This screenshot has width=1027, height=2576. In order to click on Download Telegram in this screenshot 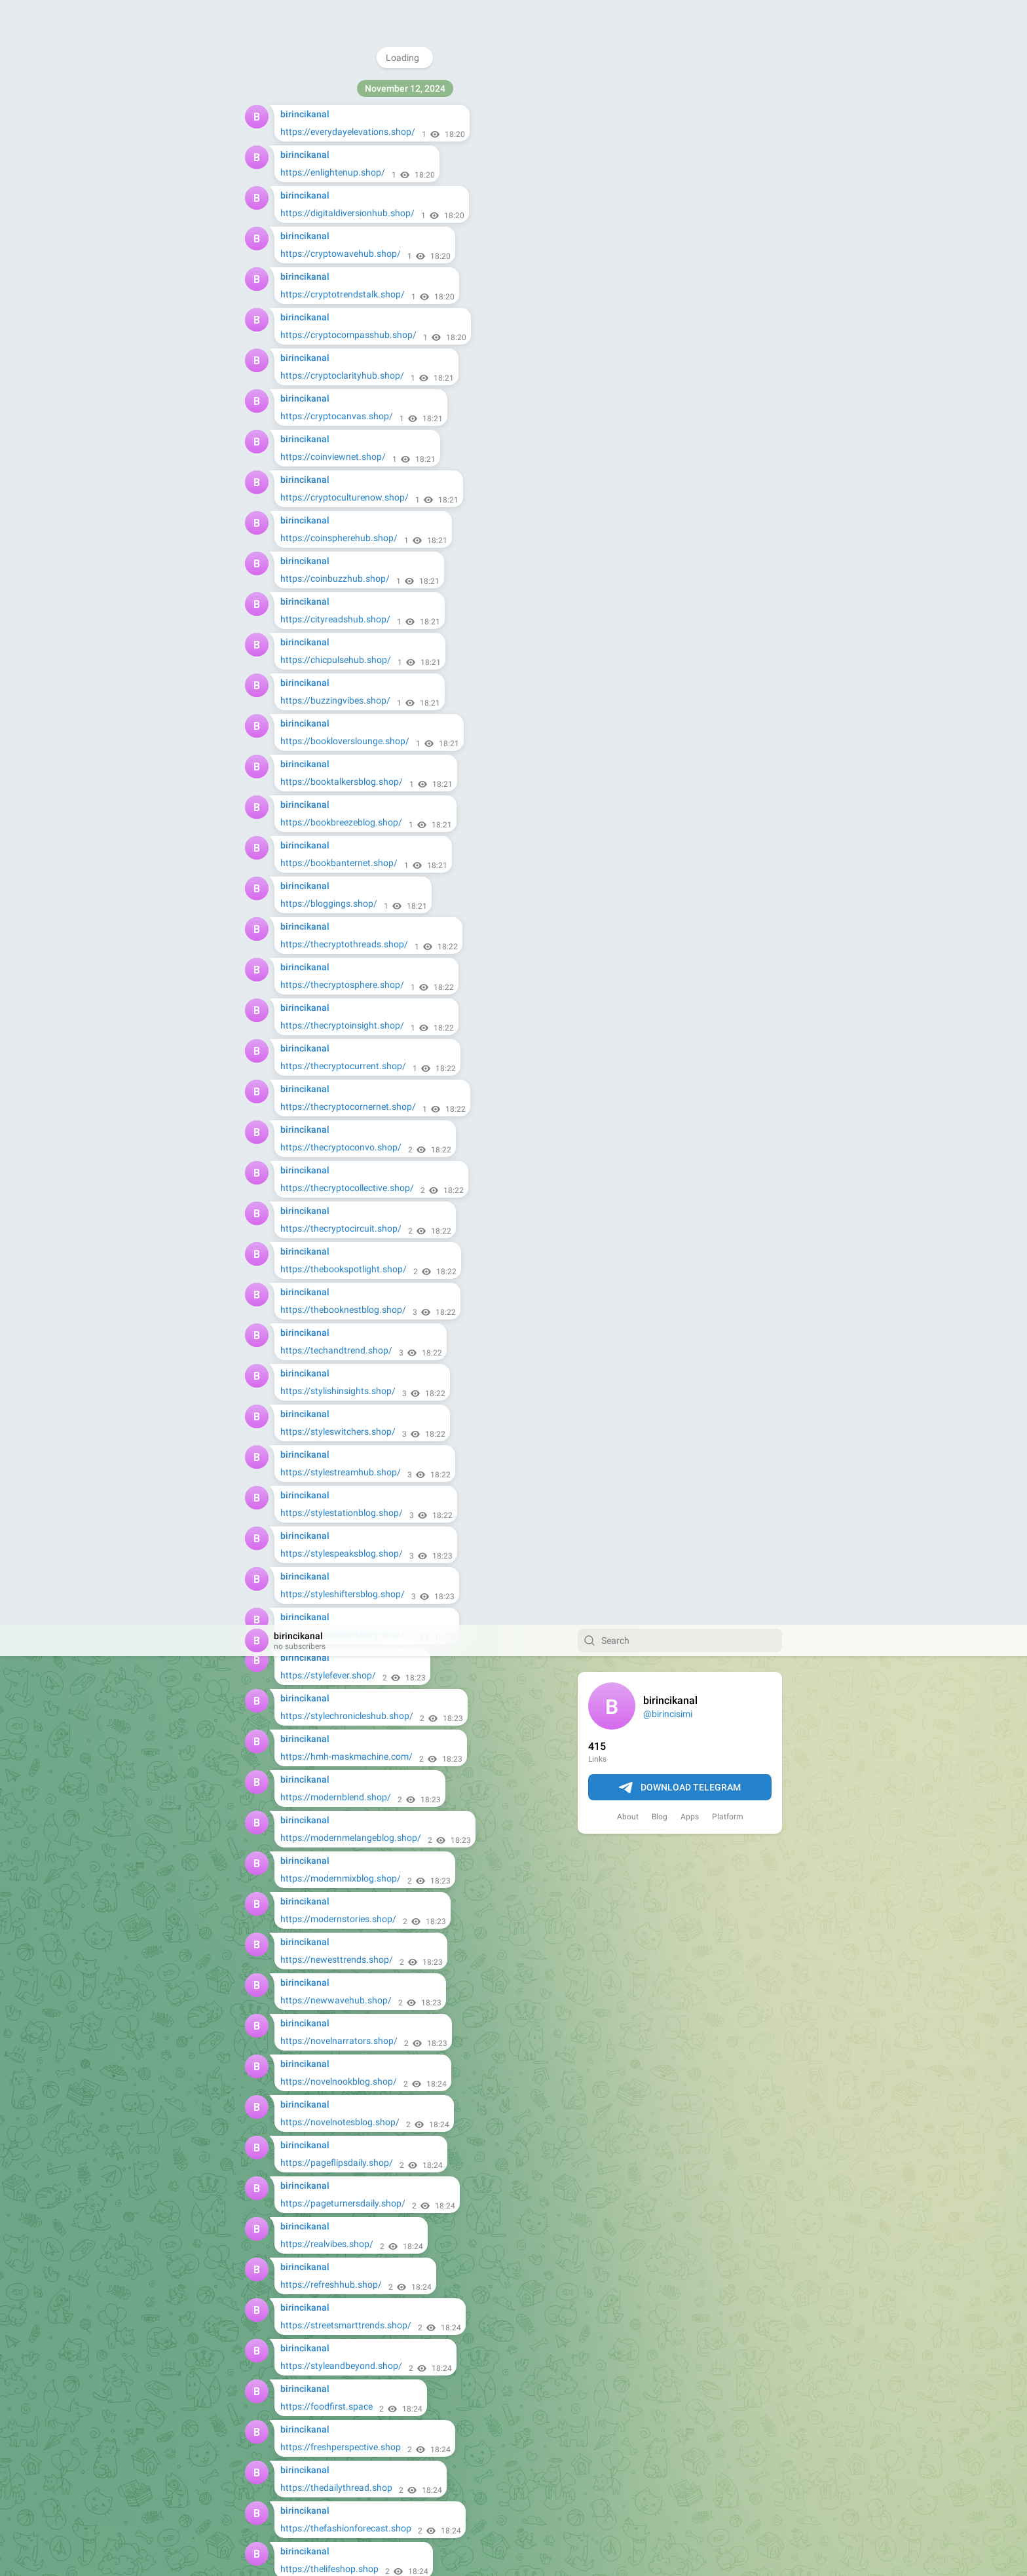, I will do `click(680, 163)`.